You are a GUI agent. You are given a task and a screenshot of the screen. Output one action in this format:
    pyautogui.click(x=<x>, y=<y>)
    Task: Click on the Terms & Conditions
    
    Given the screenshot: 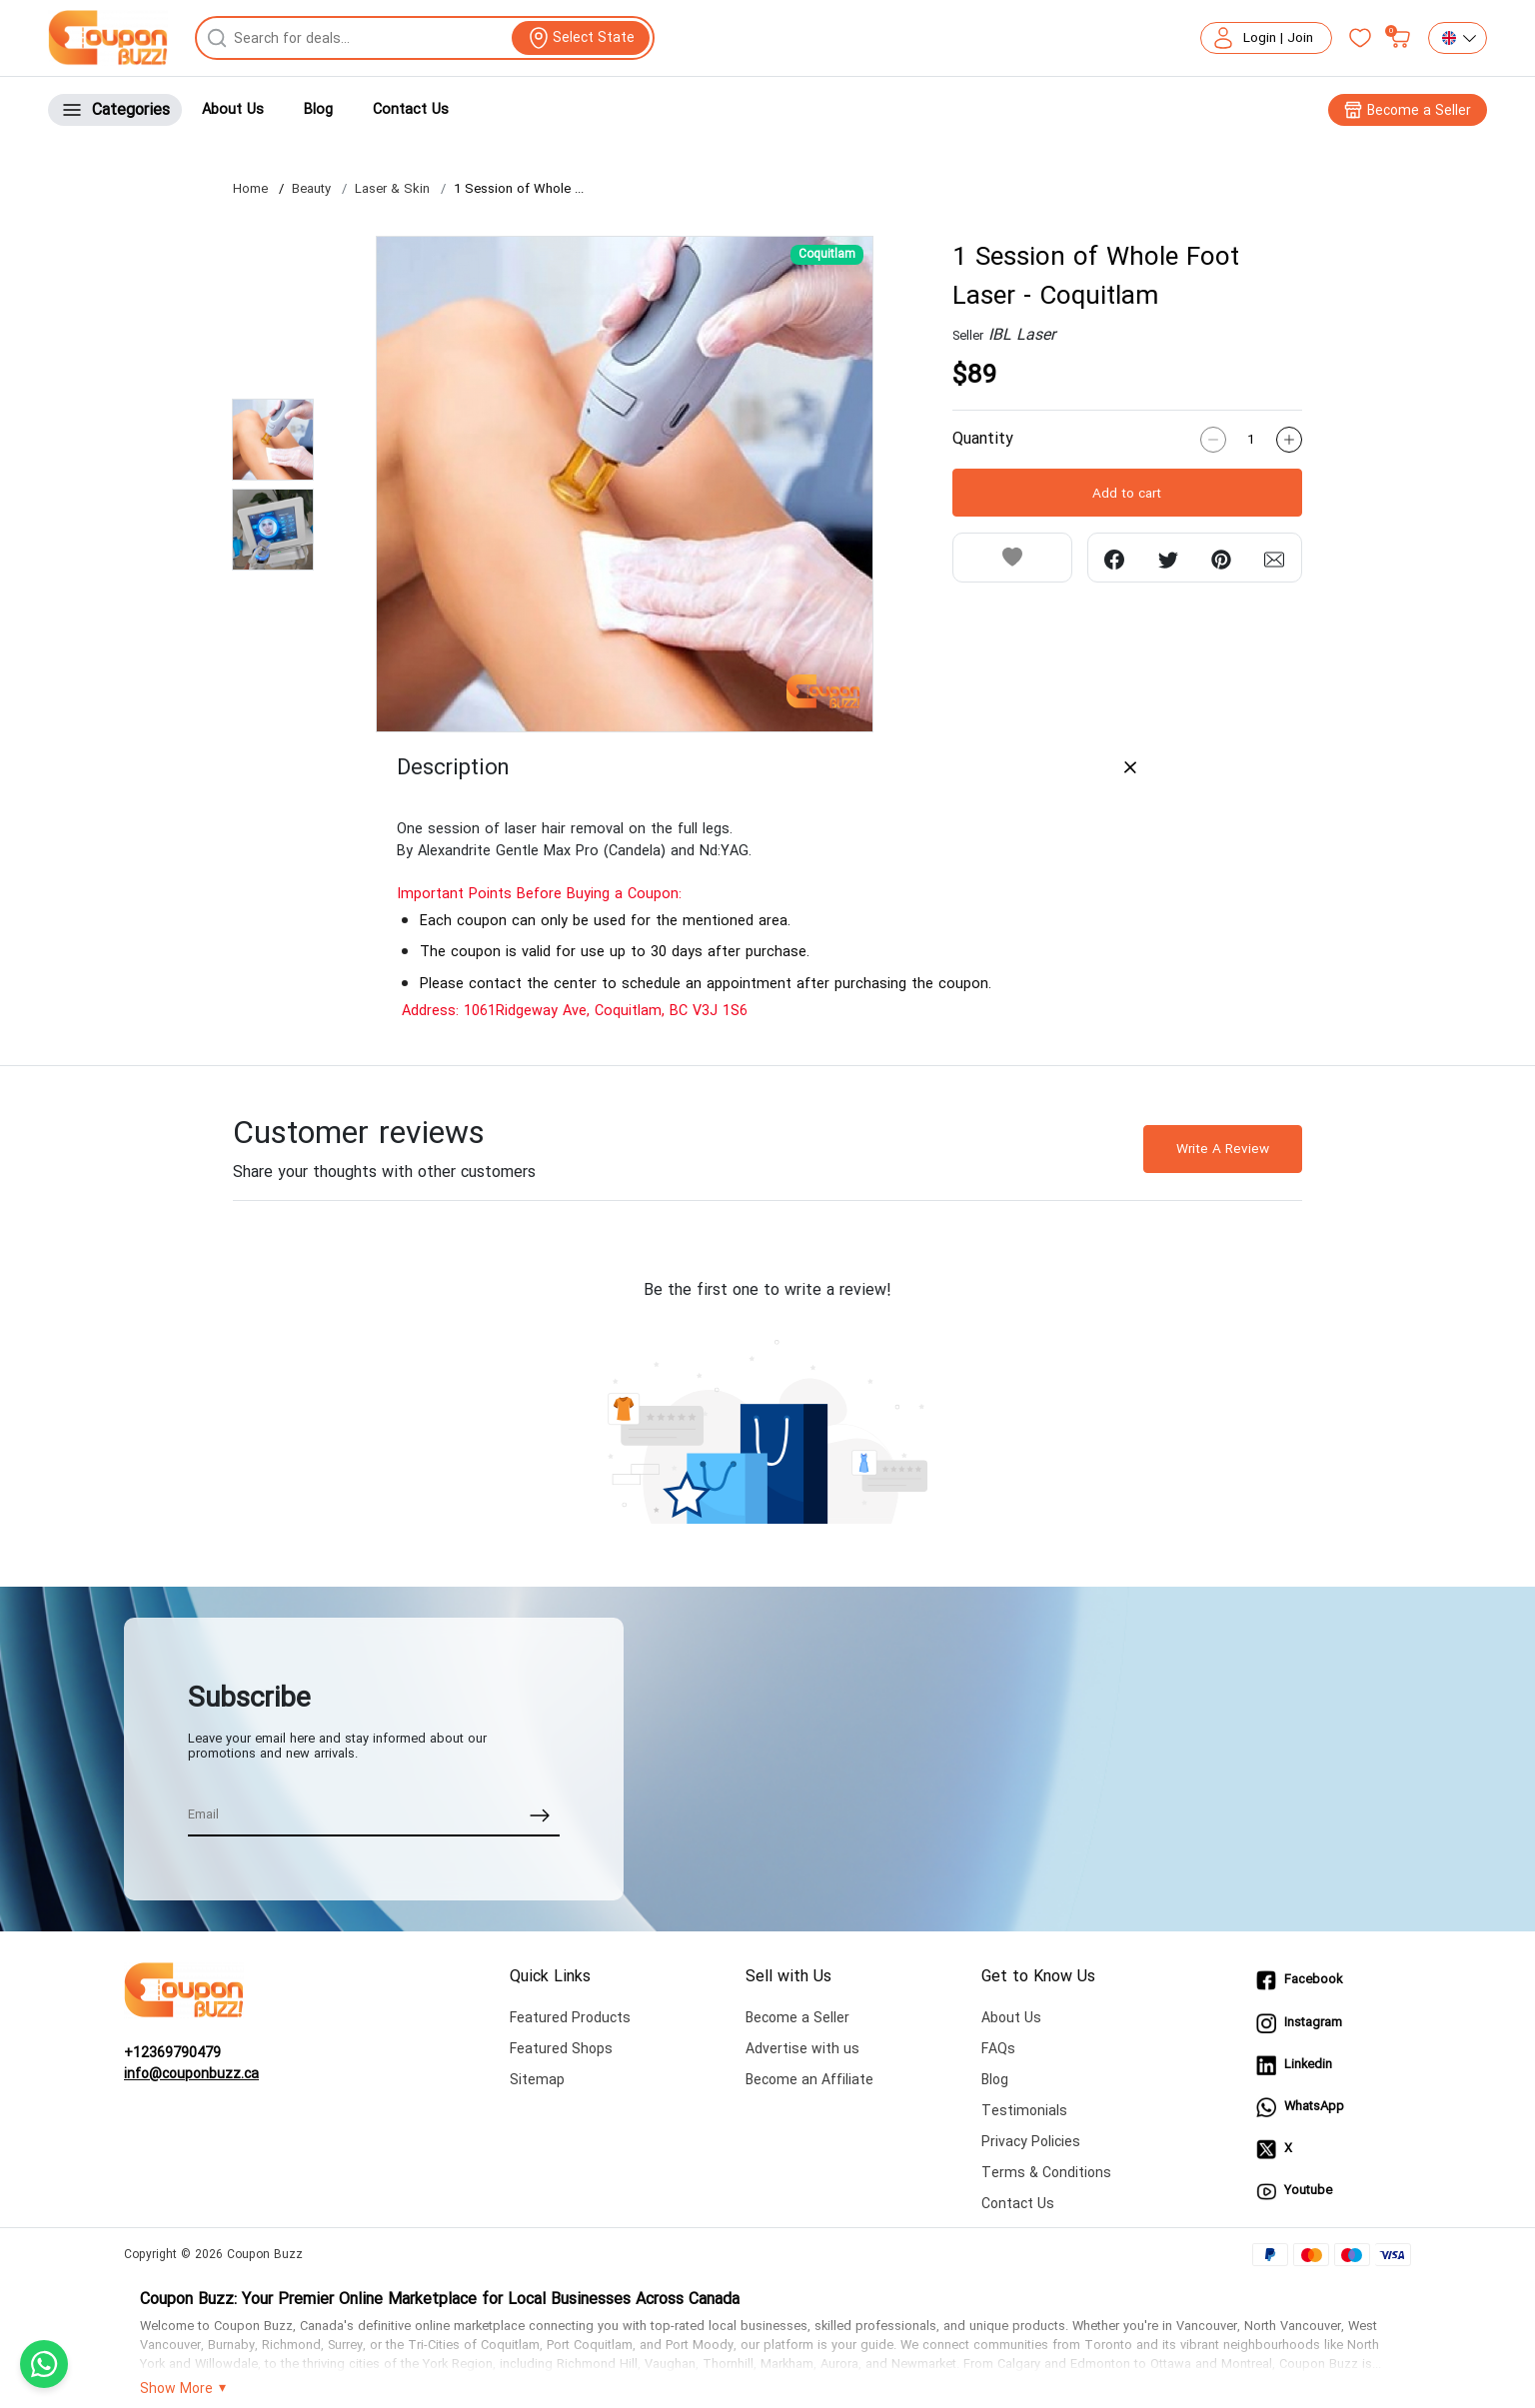 What is the action you would take?
    pyautogui.click(x=1046, y=2172)
    